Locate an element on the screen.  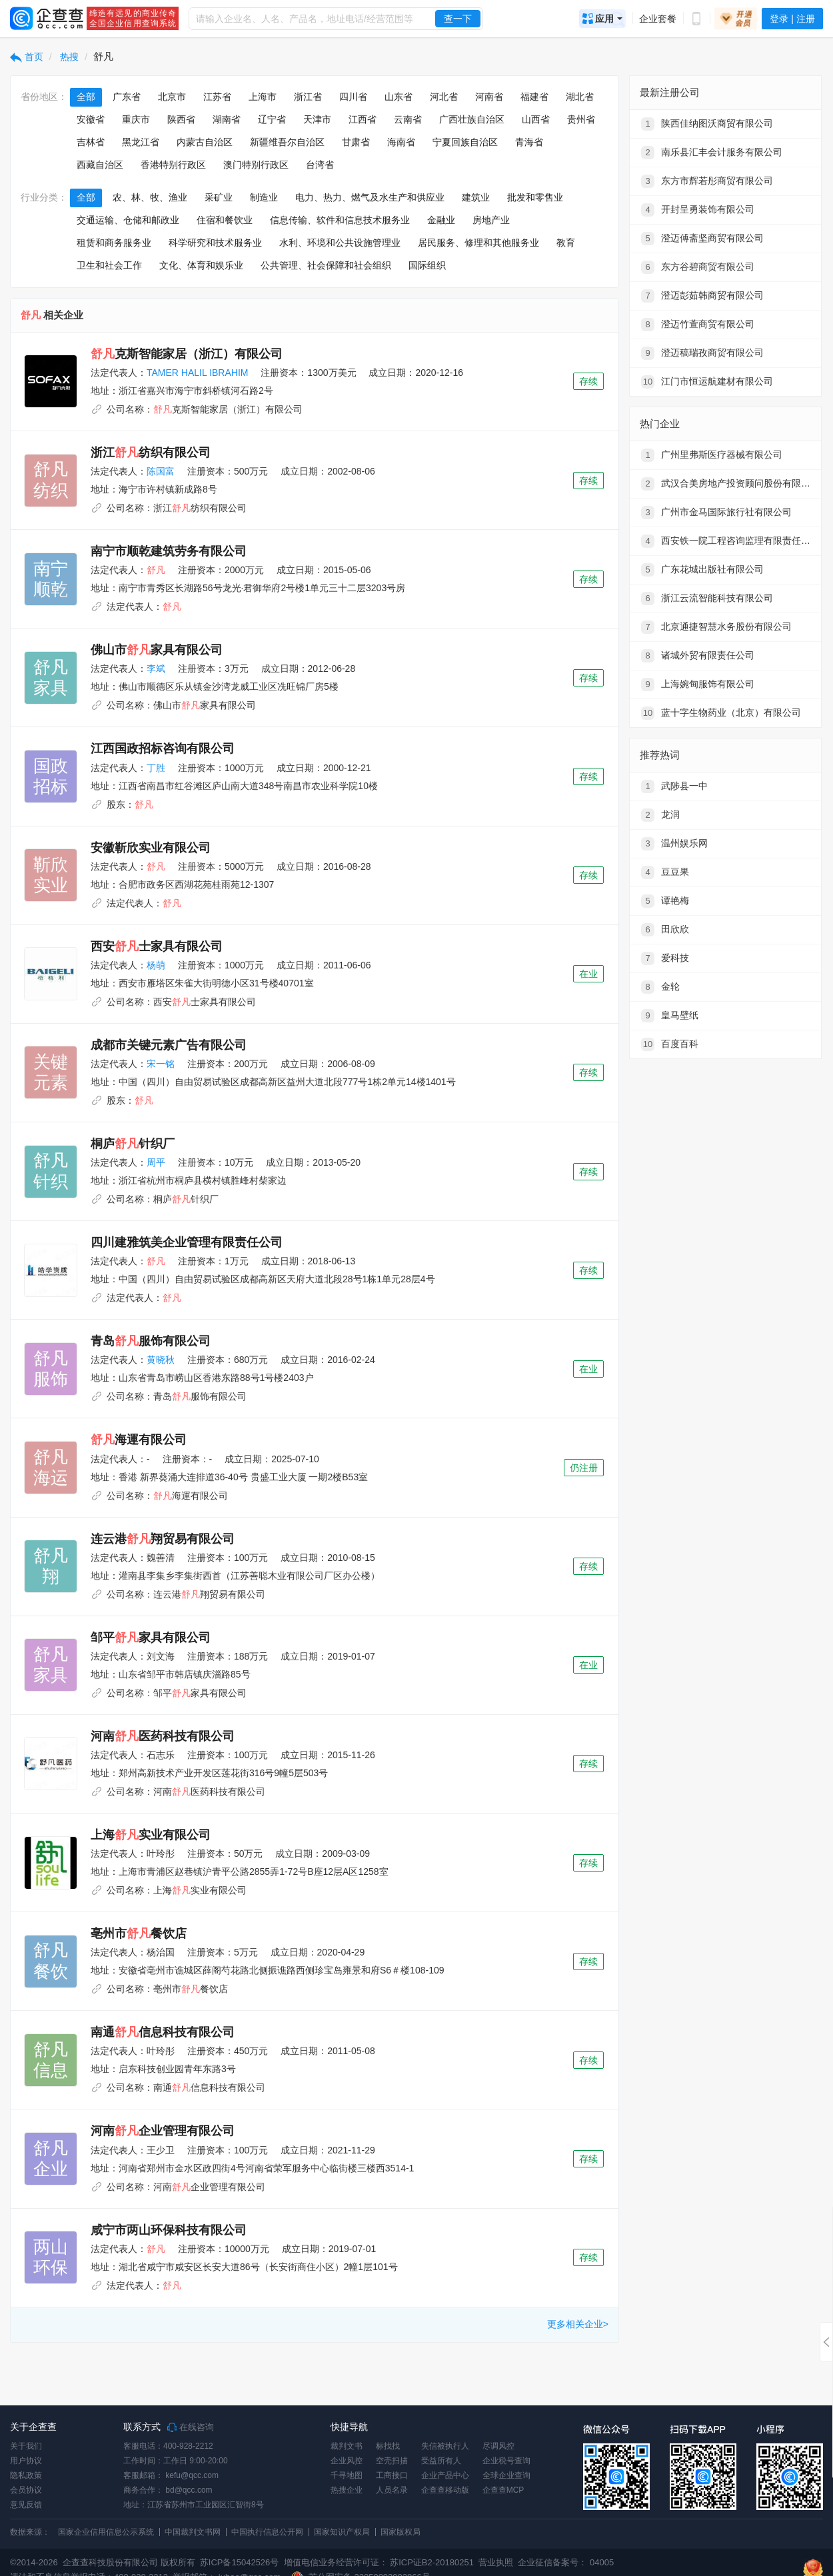
湖南省 is located at coordinates (227, 119).